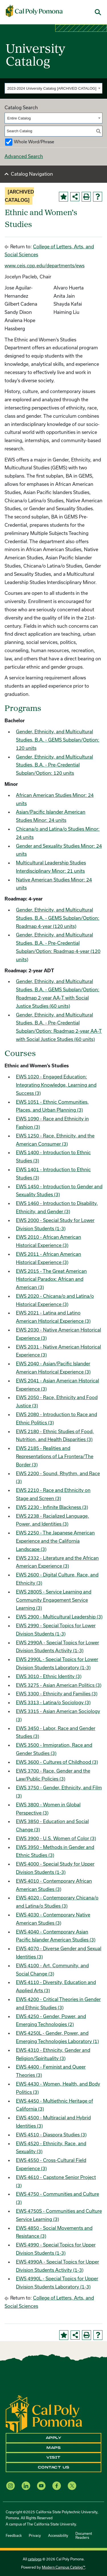 This screenshot has height=2576, width=107. What do you see at coordinates (54, 1456) in the screenshot?
I see `EWS 2185 - Realities and Representations of La Frontera/The Border (3)` at bounding box center [54, 1456].